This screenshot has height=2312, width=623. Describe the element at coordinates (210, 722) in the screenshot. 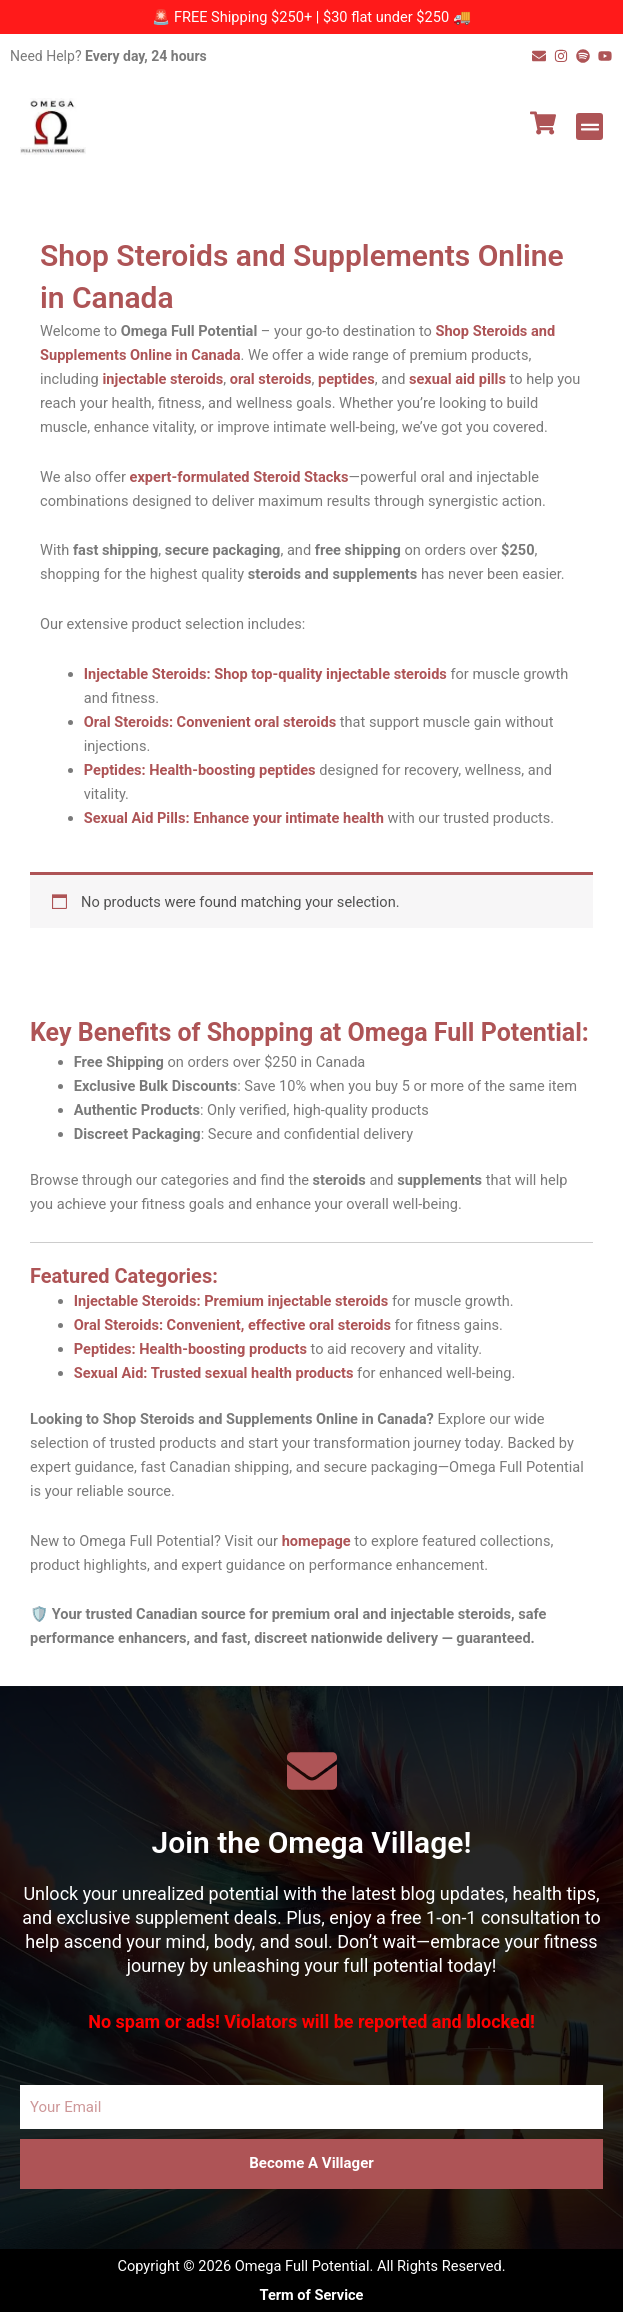

I see `Oral Steroids: Convenient oral steroids` at that location.